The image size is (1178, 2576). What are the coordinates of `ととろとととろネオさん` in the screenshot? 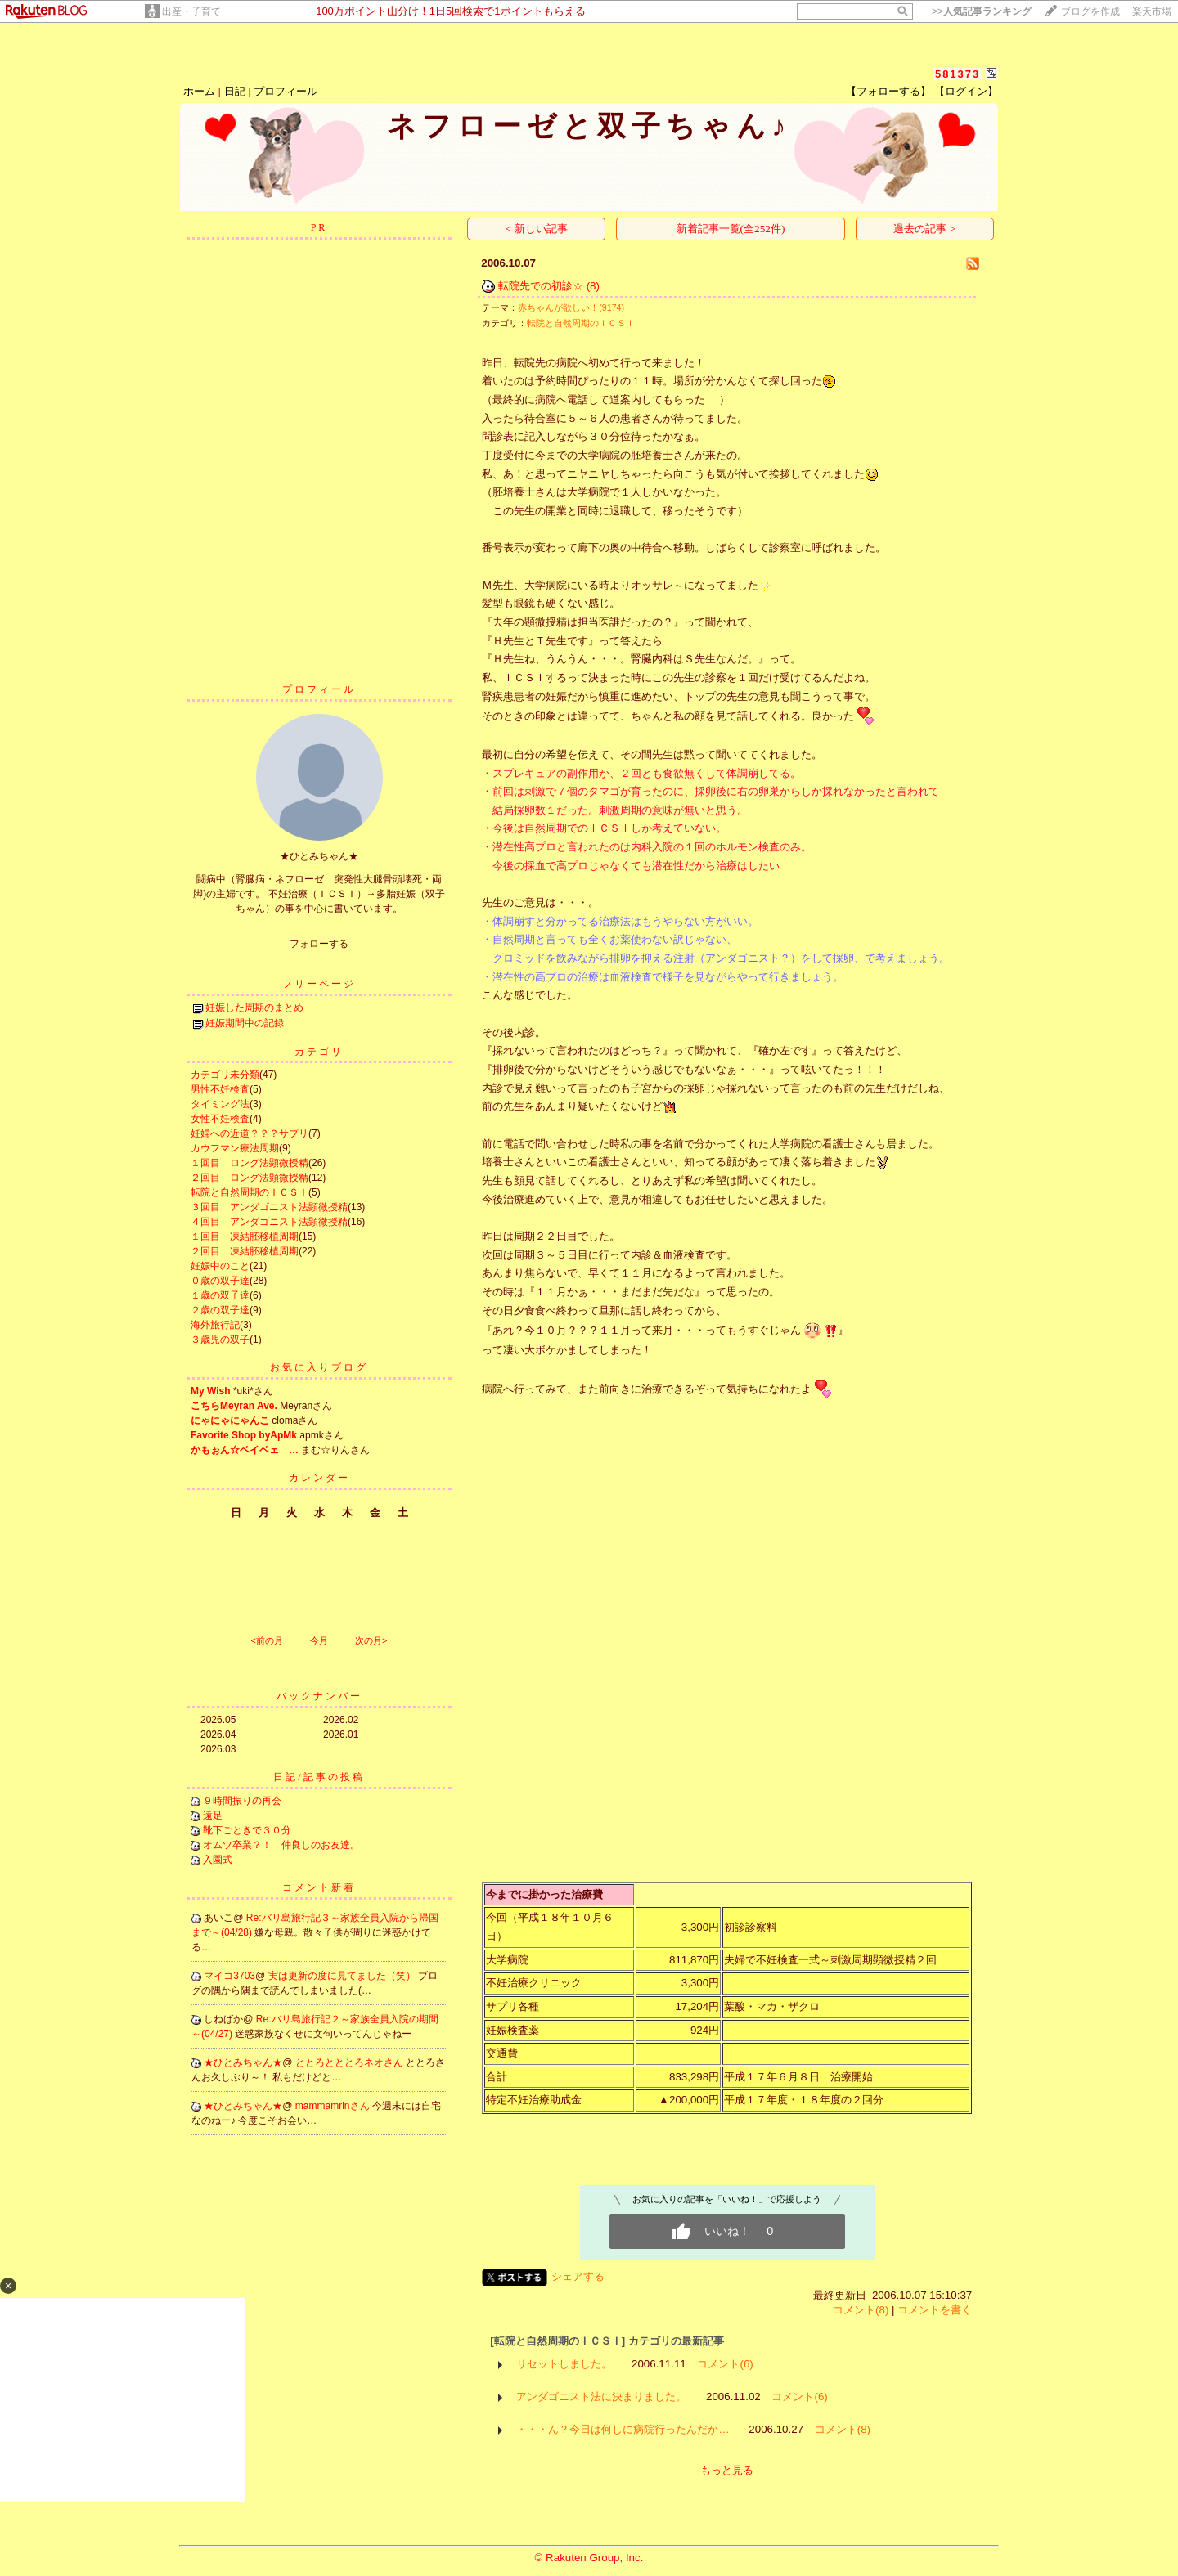 It's located at (350, 2062).